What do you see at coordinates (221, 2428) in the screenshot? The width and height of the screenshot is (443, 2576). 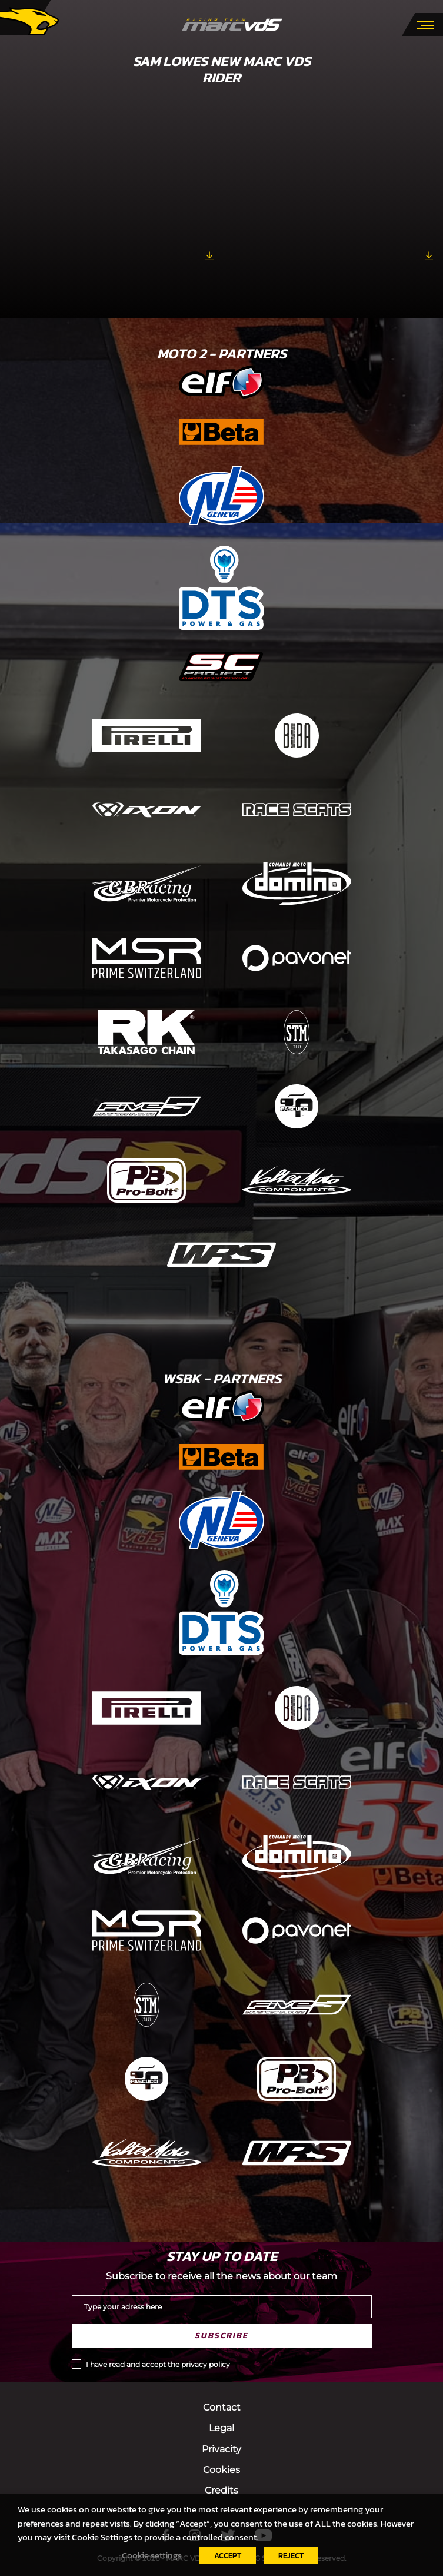 I see `Legal` at bounding box center [221, 2428].